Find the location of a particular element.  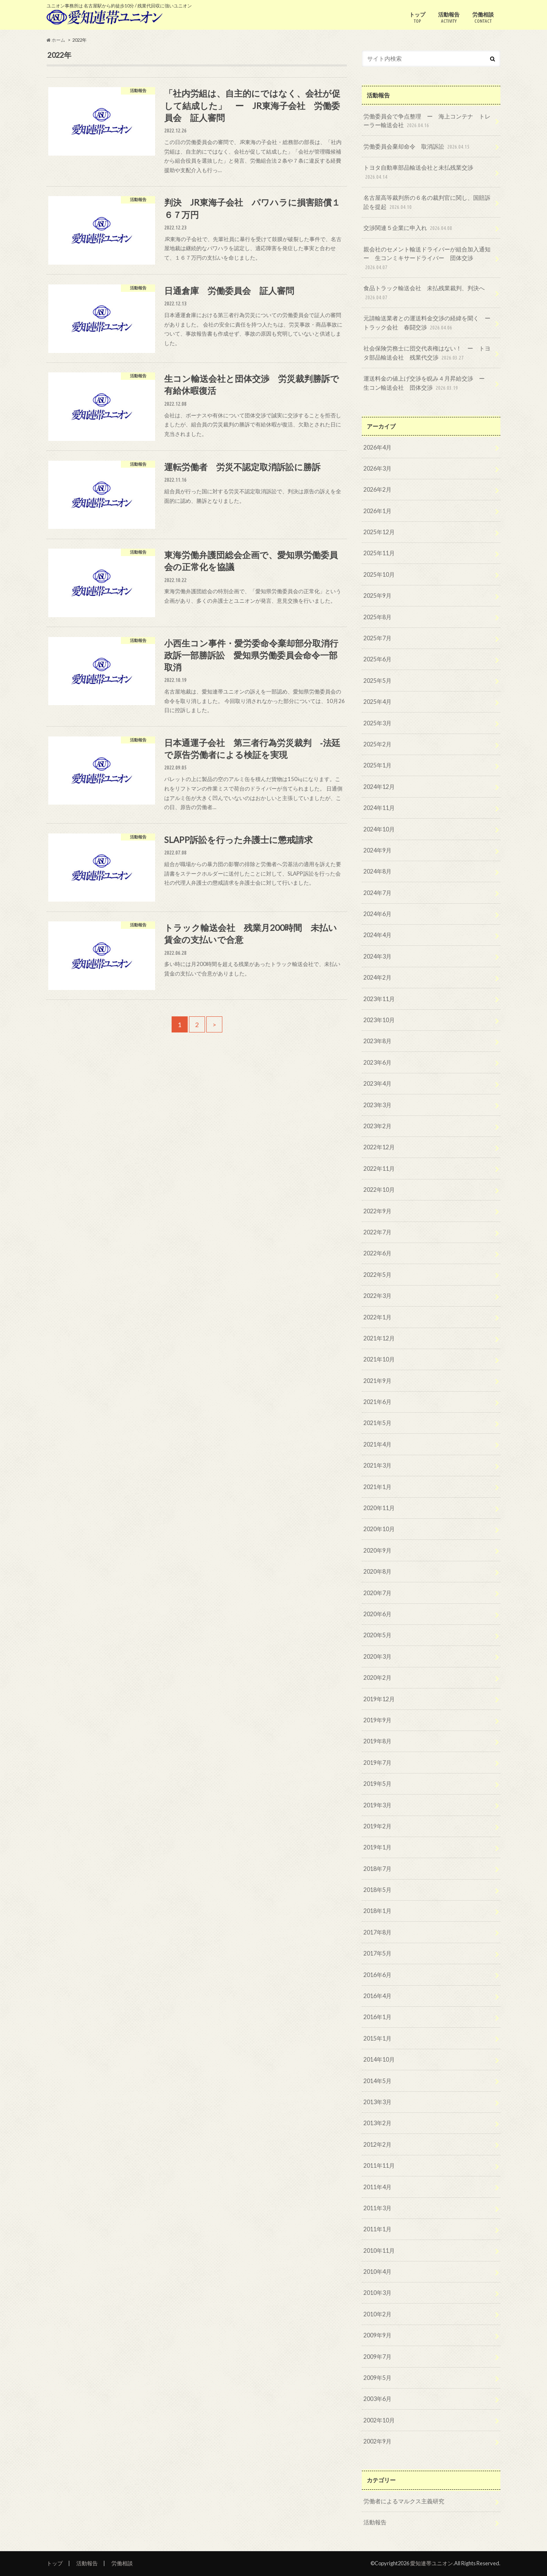

2020年10月 is located at coordinates (379, 1528).